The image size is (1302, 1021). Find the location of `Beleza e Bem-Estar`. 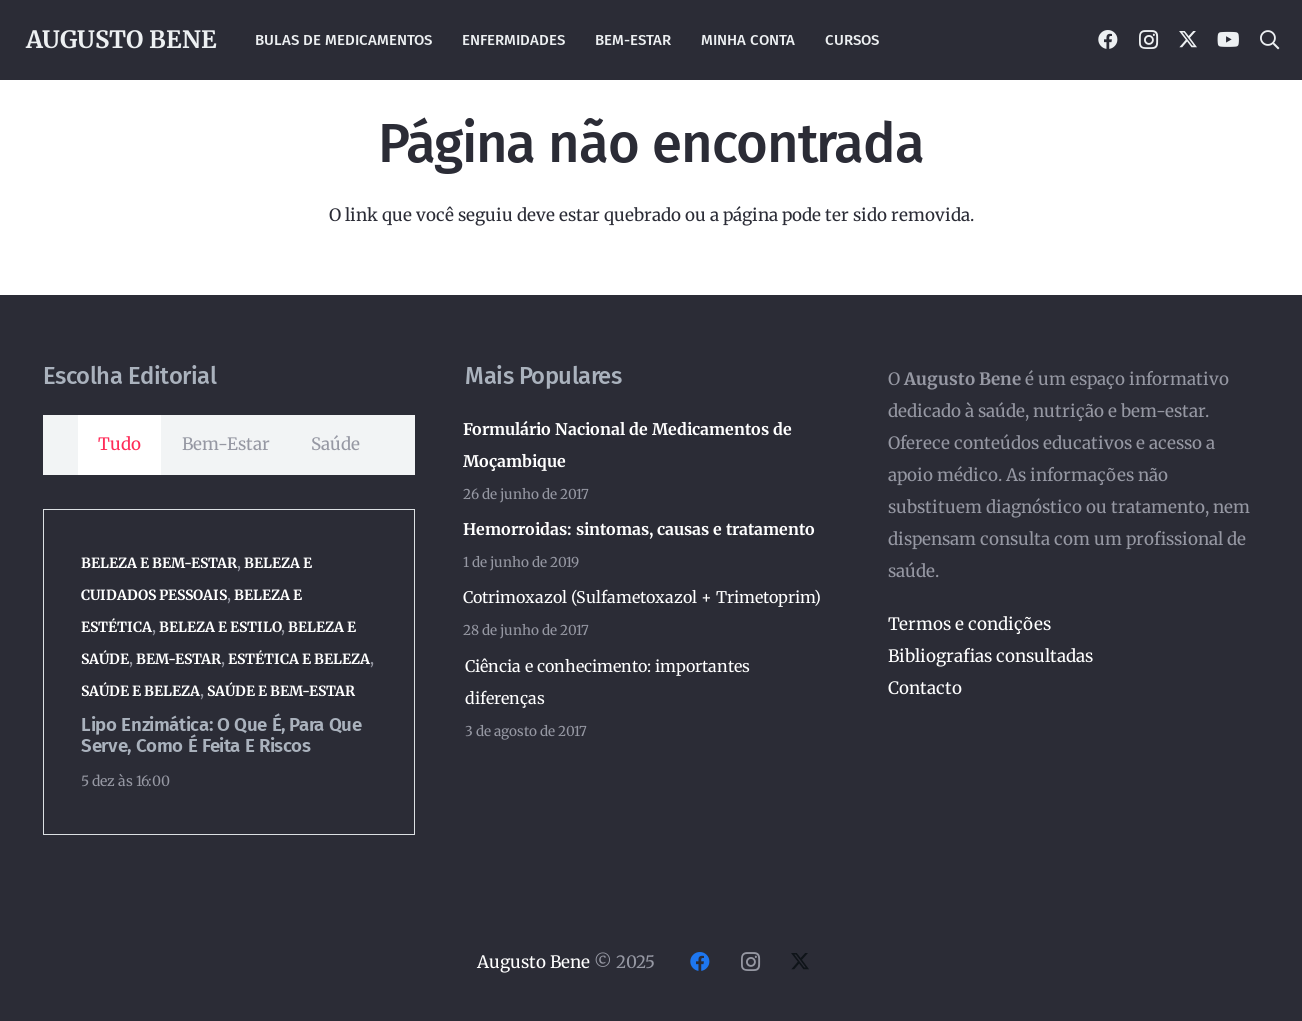

Beleza e Bem-Estar is located at coordinates (159, 563).